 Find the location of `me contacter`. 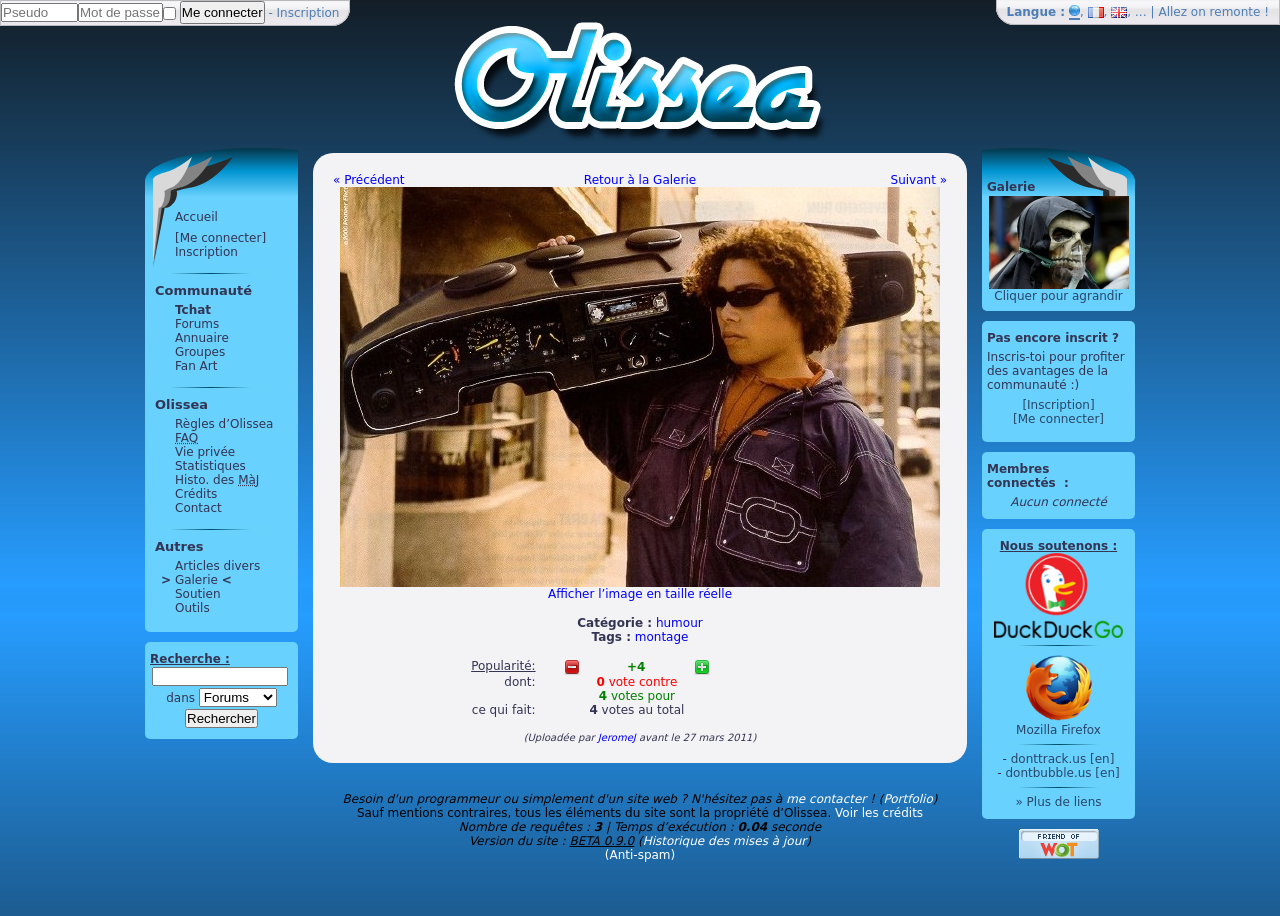

me contacter is located at coordinates (826, 799).